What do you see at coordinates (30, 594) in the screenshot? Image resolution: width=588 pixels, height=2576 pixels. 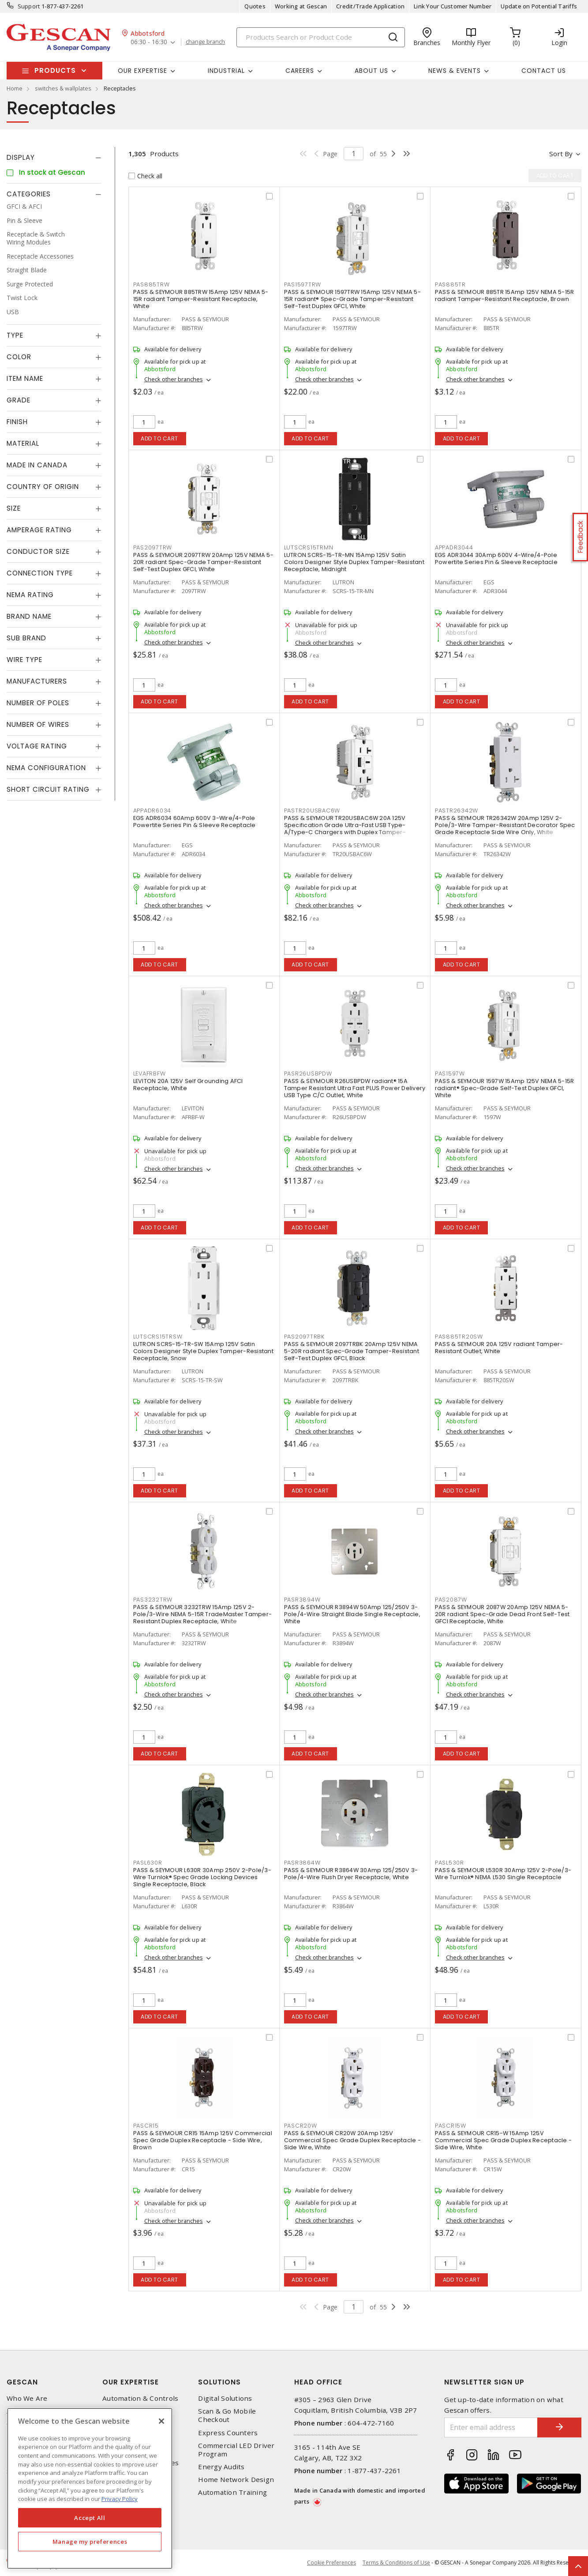 I see `NEMA Rating` at bounding box center [30, 594].